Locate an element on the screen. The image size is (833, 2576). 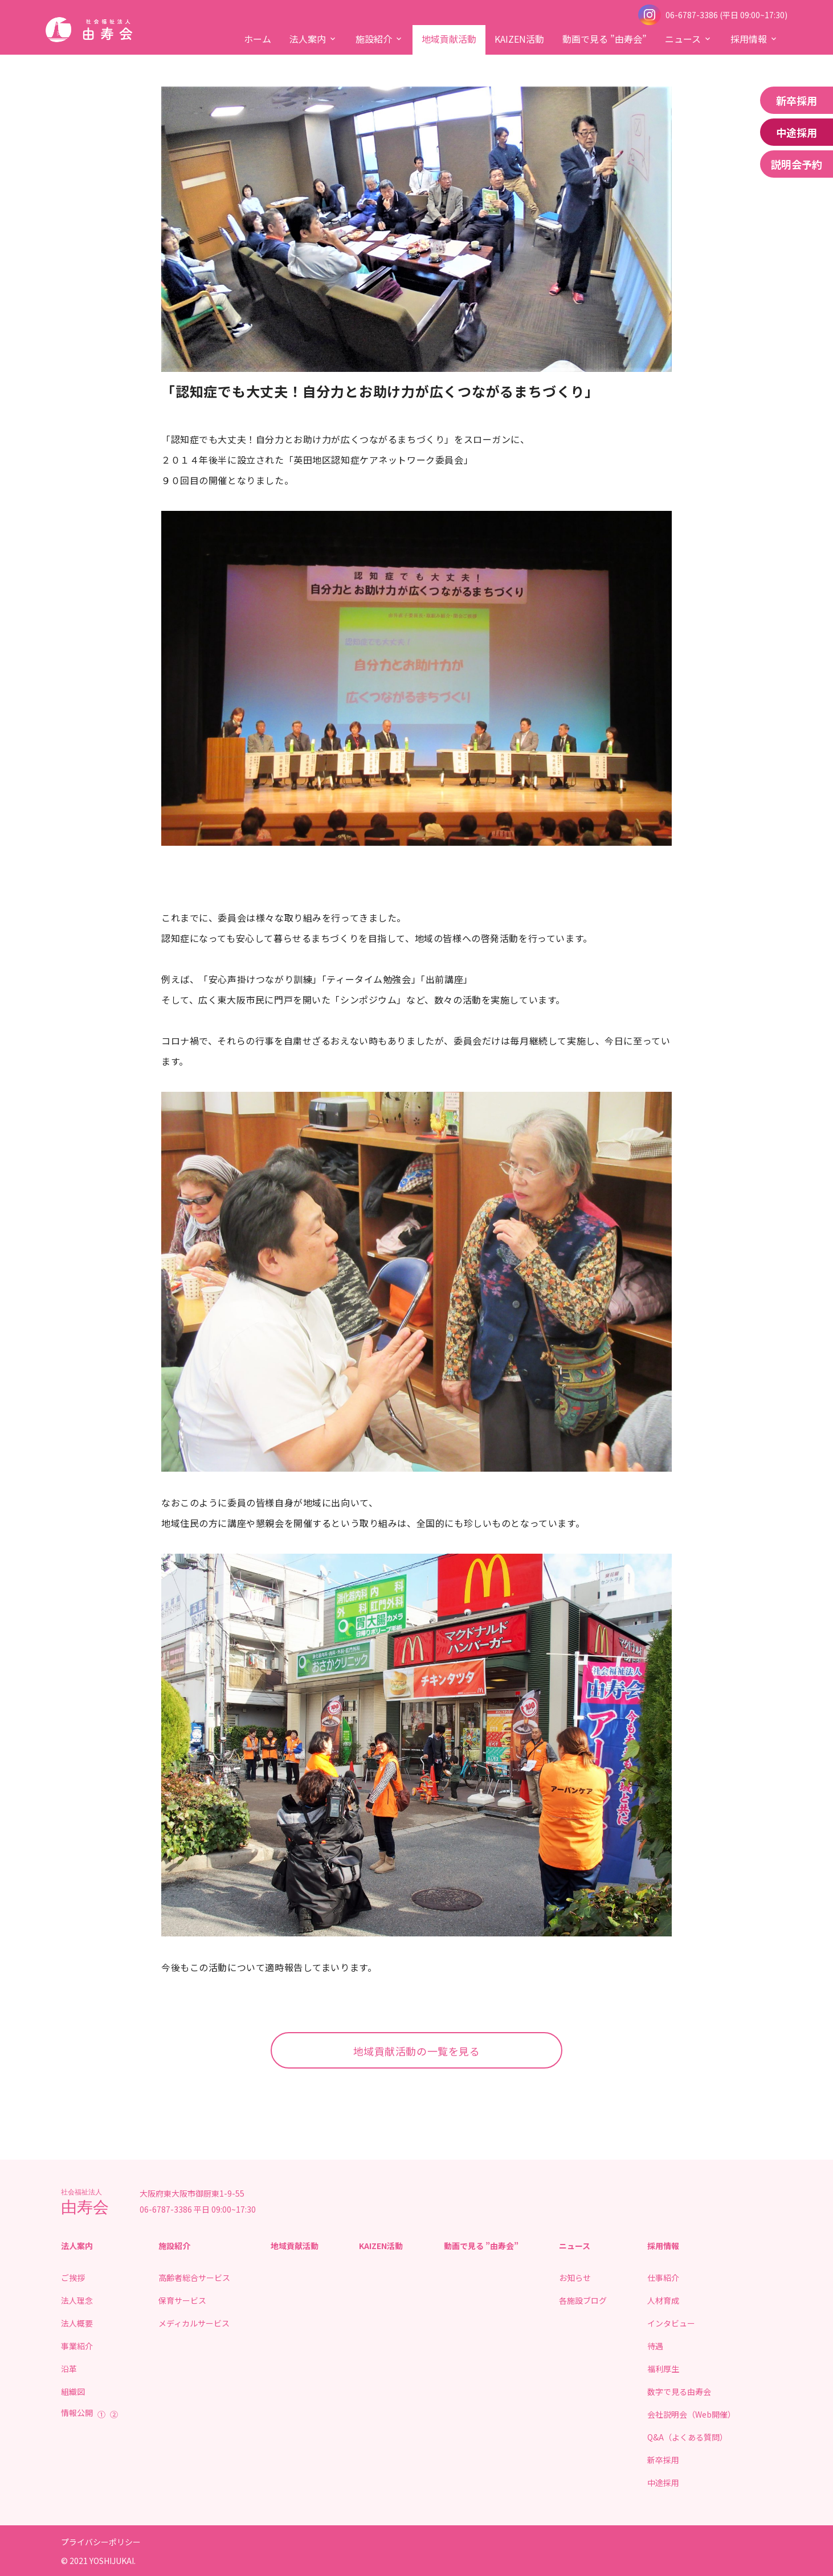
保育サービス is located at coordinates (182, 2300).